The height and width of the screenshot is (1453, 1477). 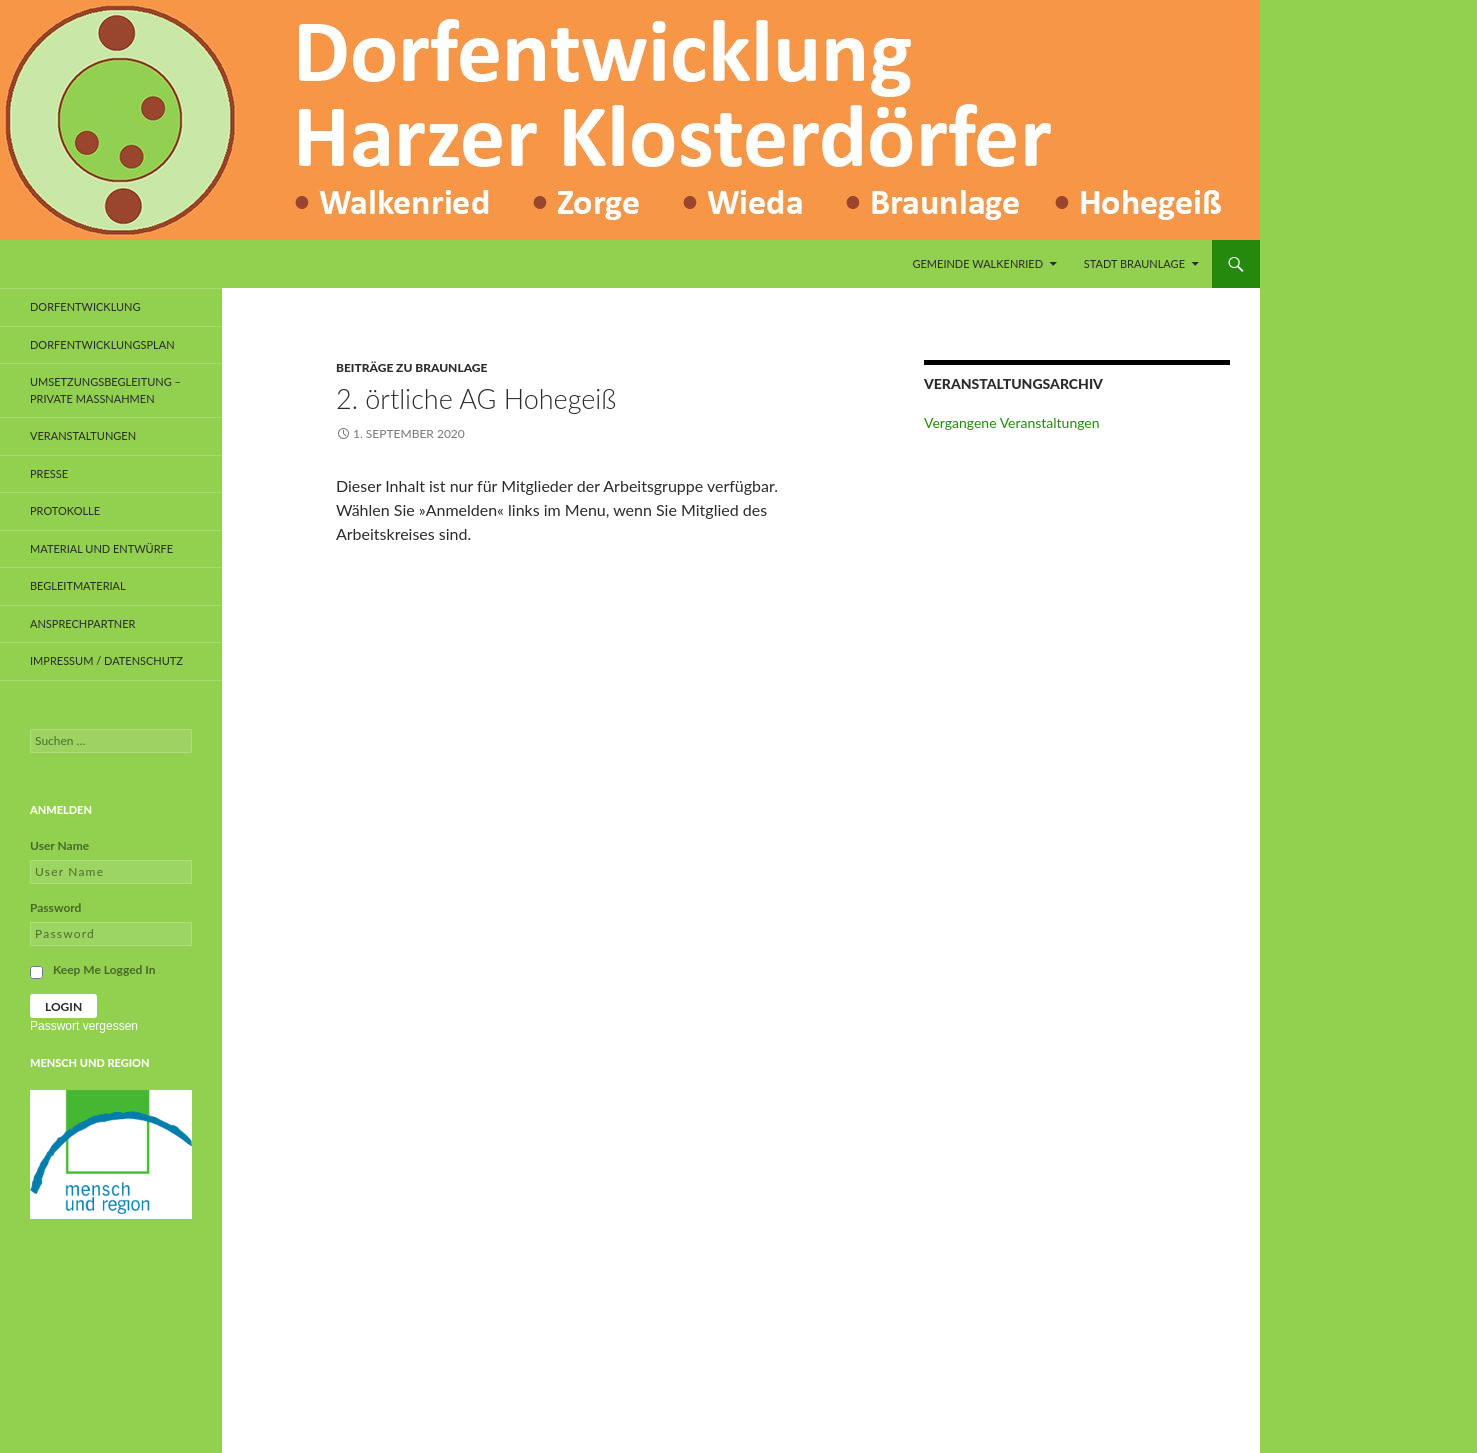 What do you see at coordinates (59, 845) in the screenshot?
I see `User Name` at bounding box center [59, 845].